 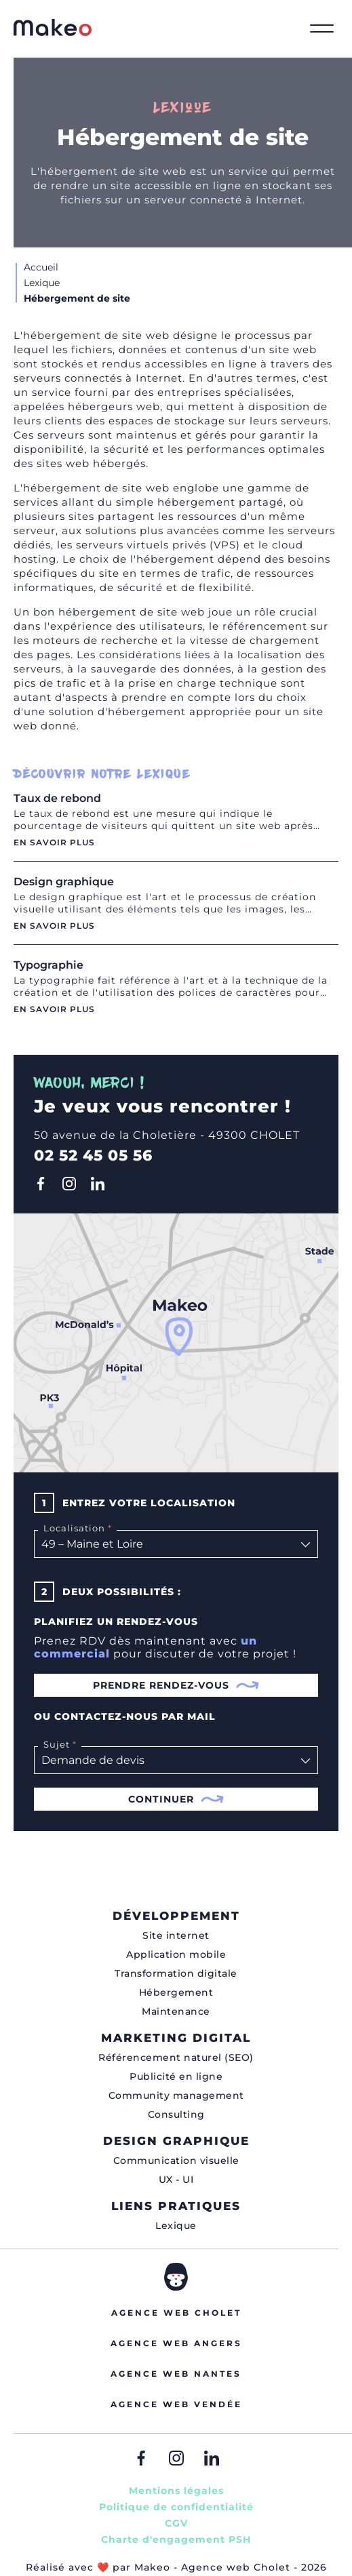 I want to click on Continuer, so click(x=176, y=1799).